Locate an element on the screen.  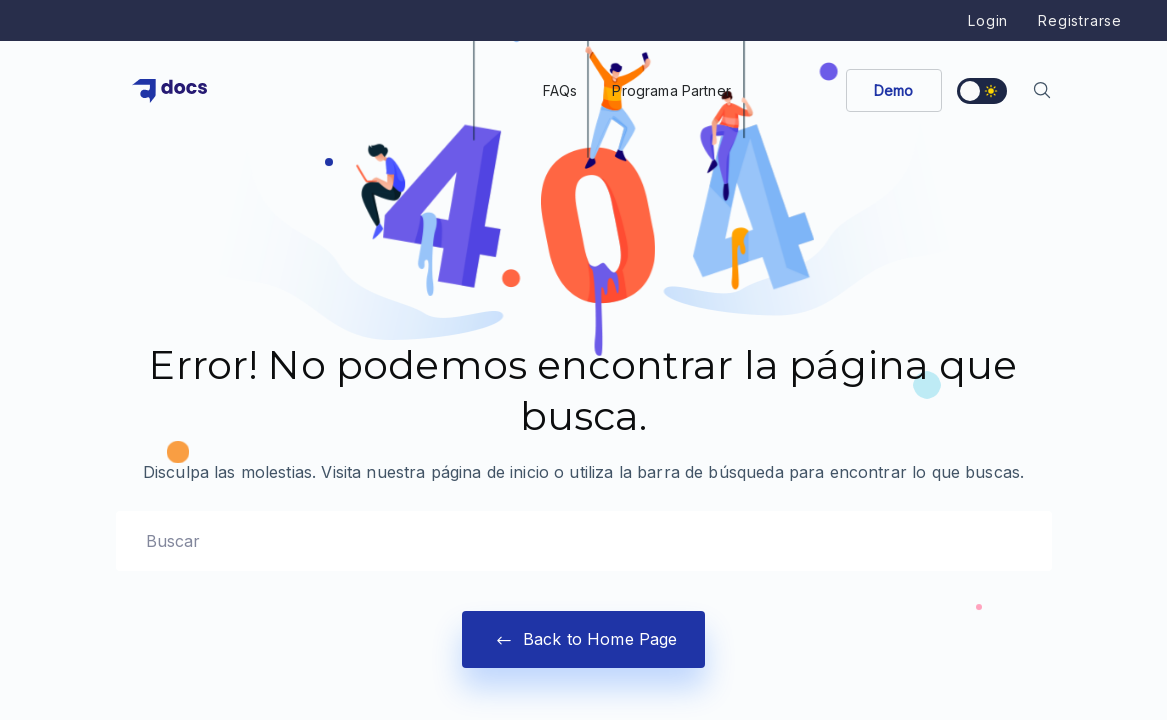
FAQs is located at coordinates (560, 90).